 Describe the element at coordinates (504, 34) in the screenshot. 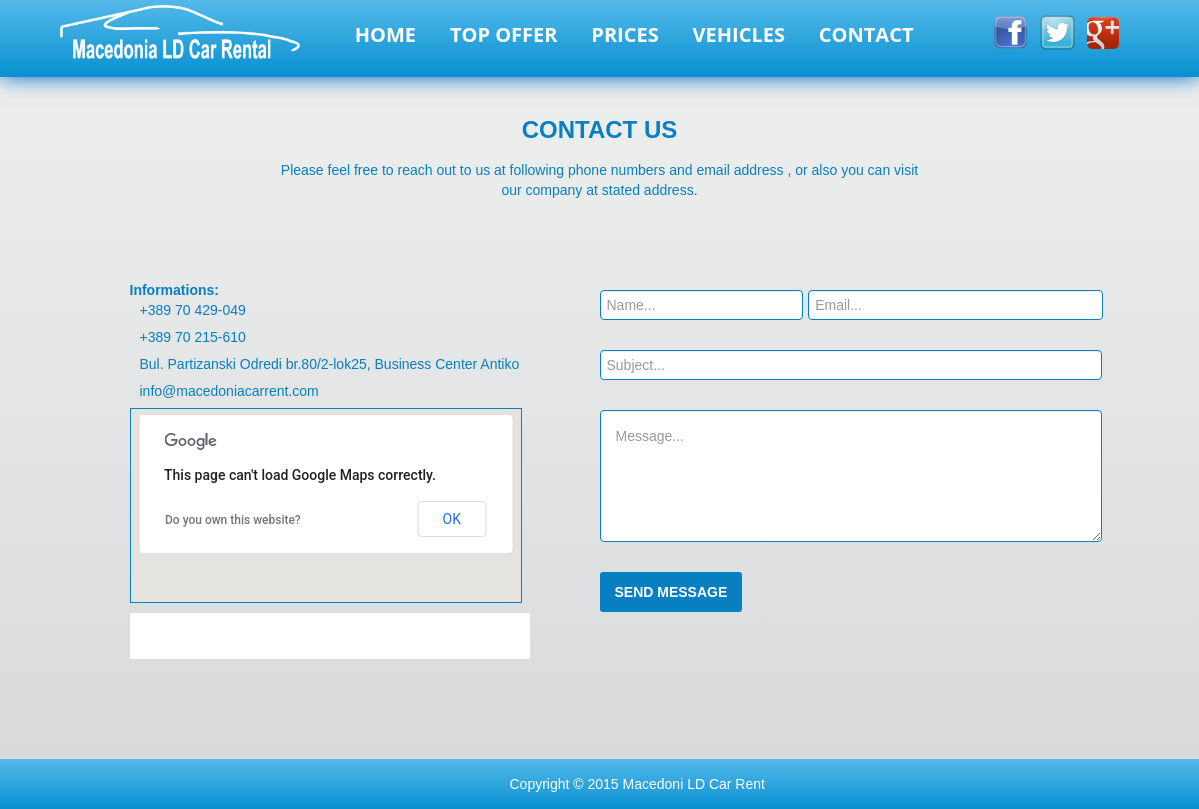

I see `TOP OFFER` at that location.